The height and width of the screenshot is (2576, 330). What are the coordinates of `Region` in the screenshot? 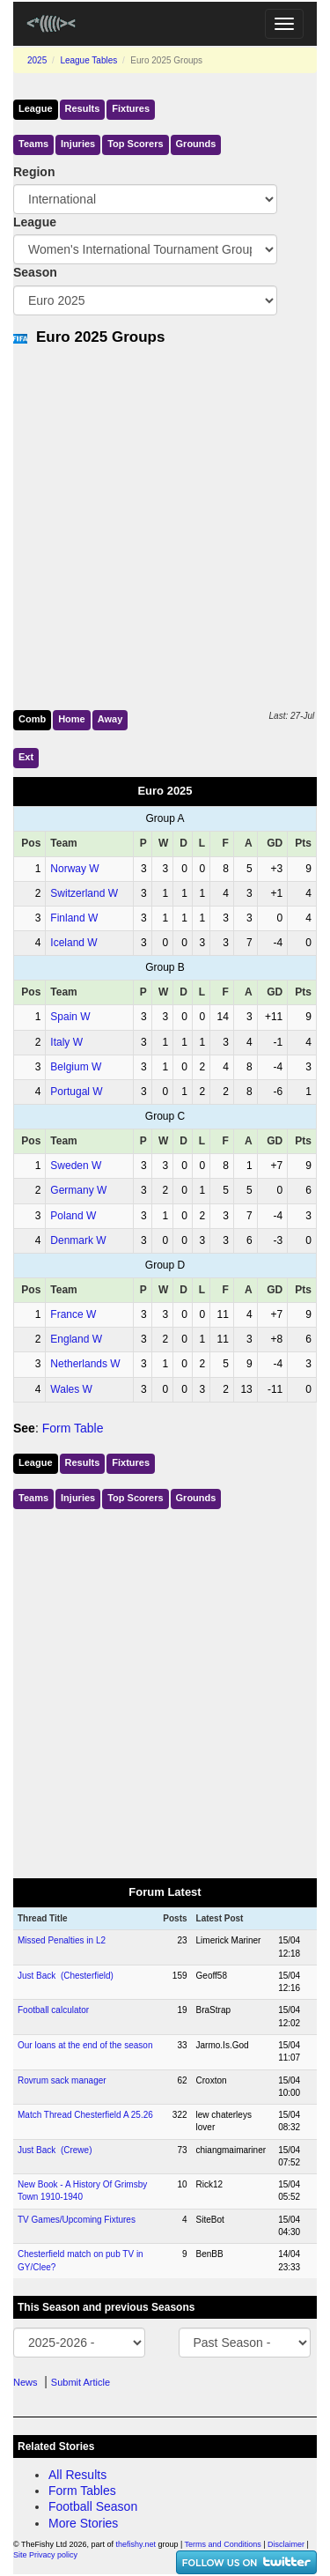 It's located at (34, 172).